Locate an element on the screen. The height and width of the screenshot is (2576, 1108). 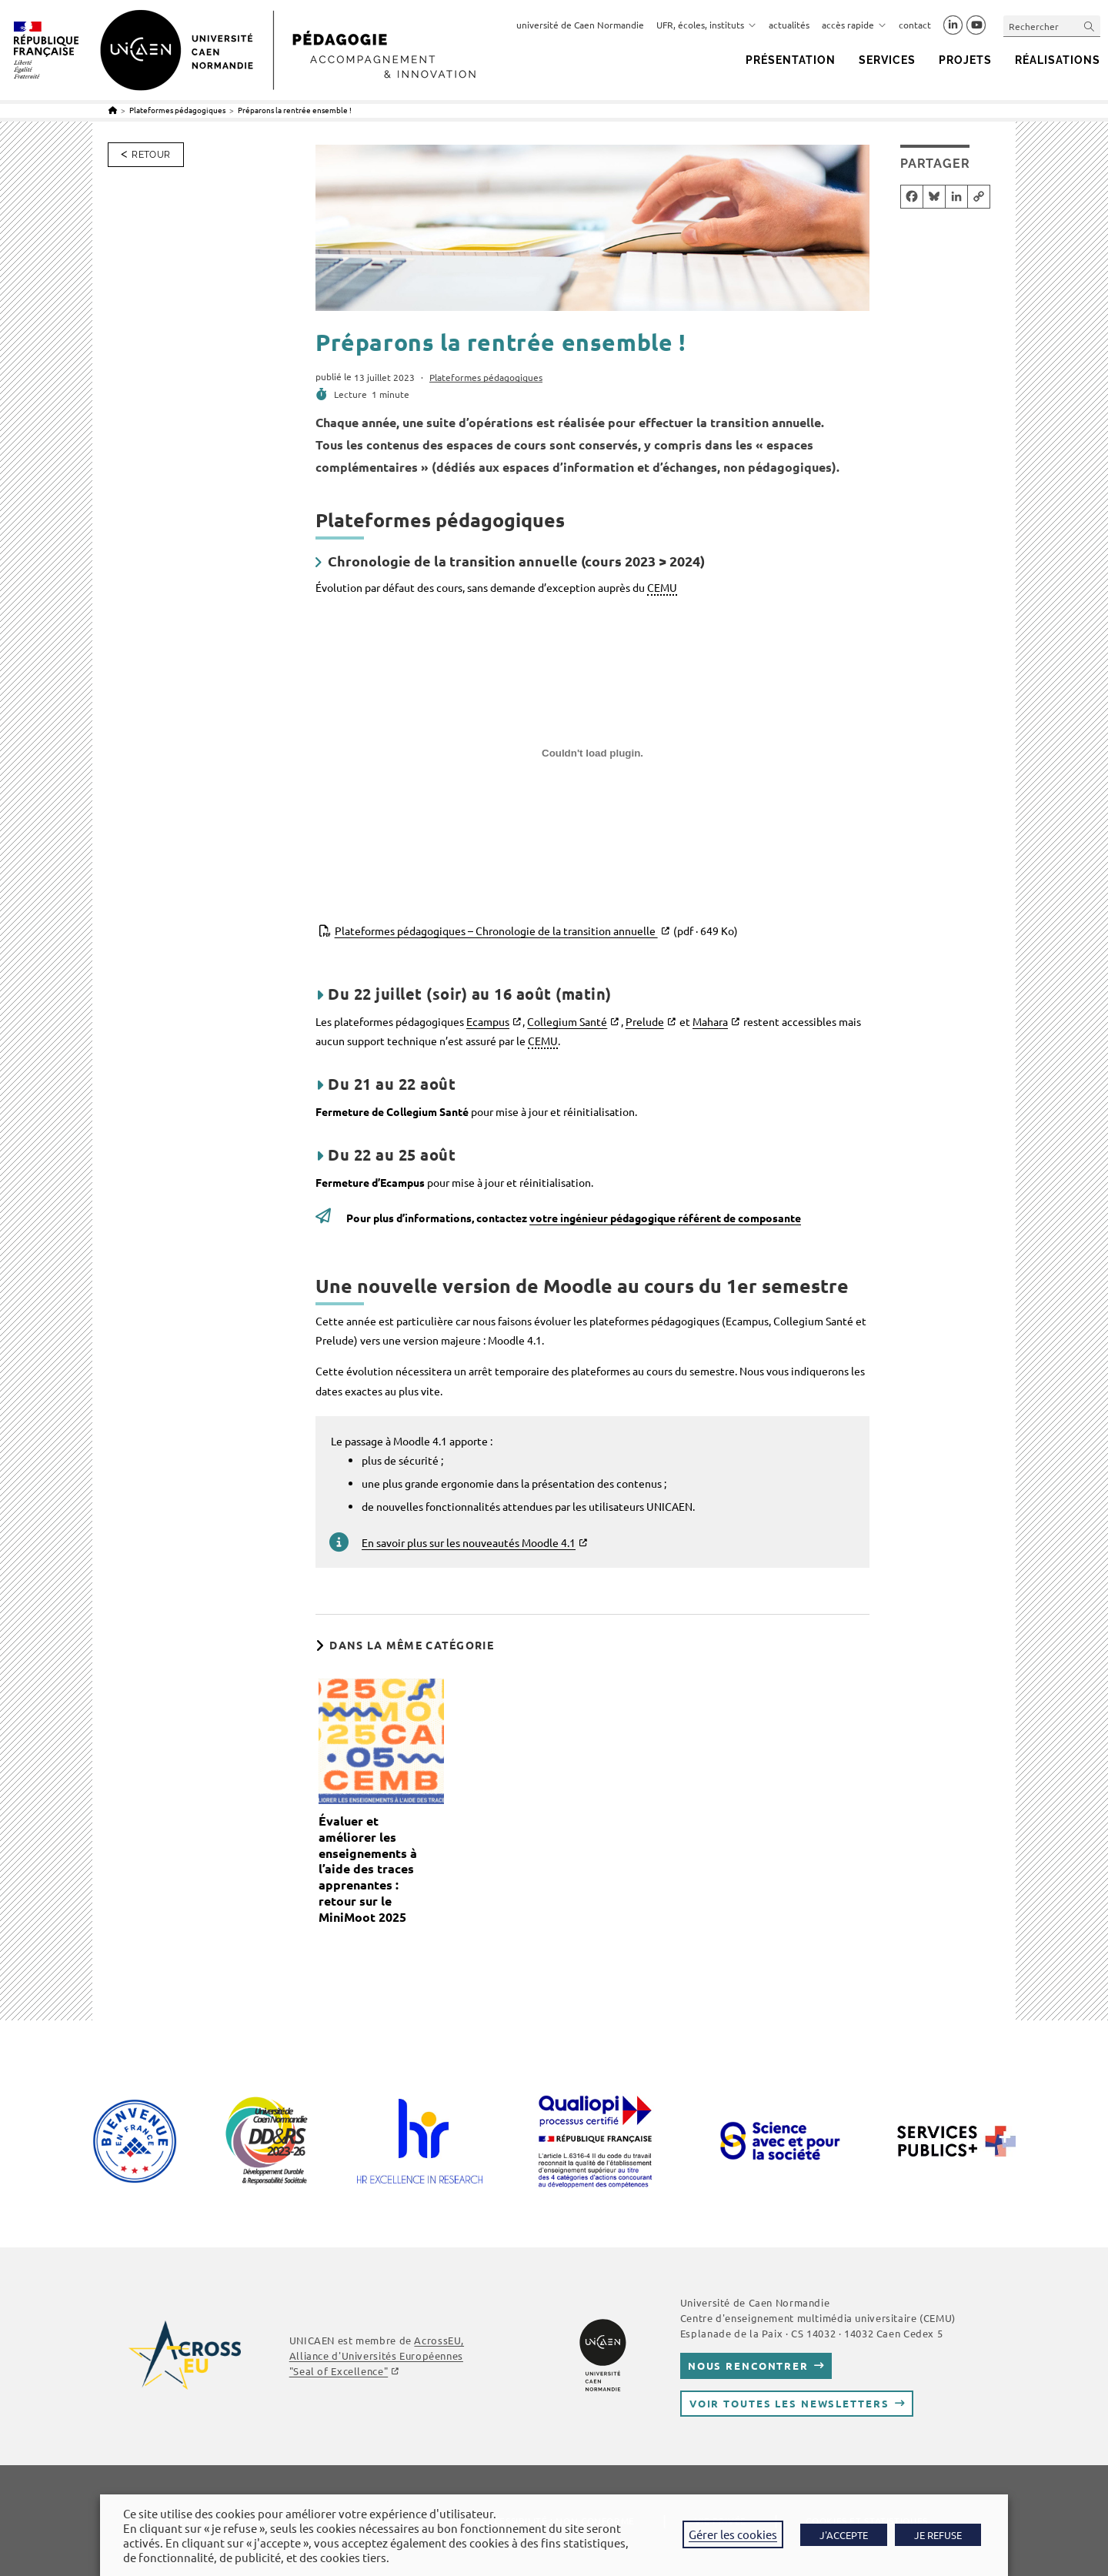
contact is located at coordinates (915, 24).